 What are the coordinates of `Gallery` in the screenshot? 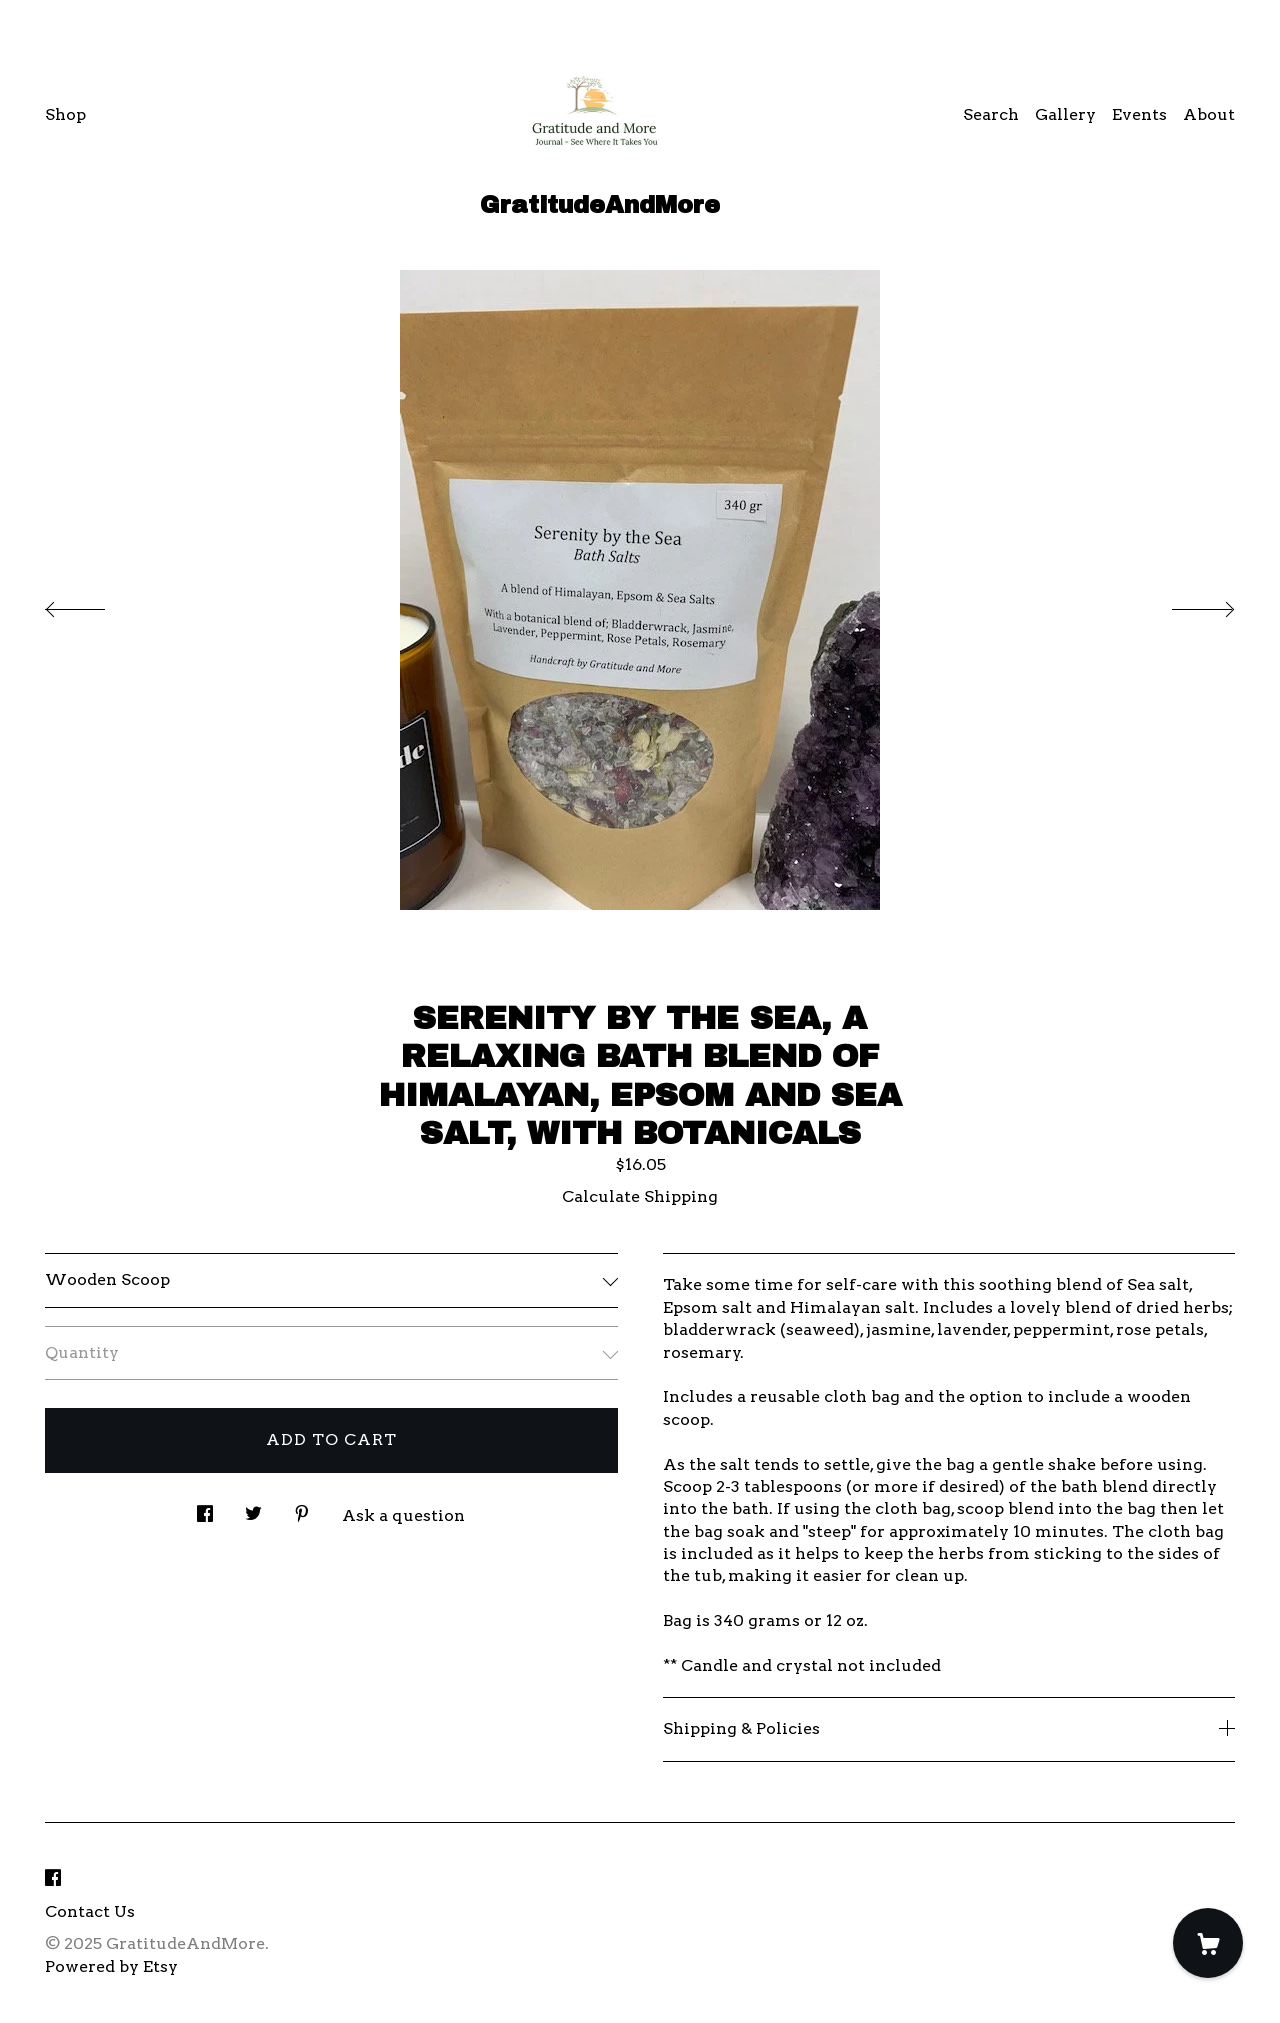 It's located at (1065, 114).